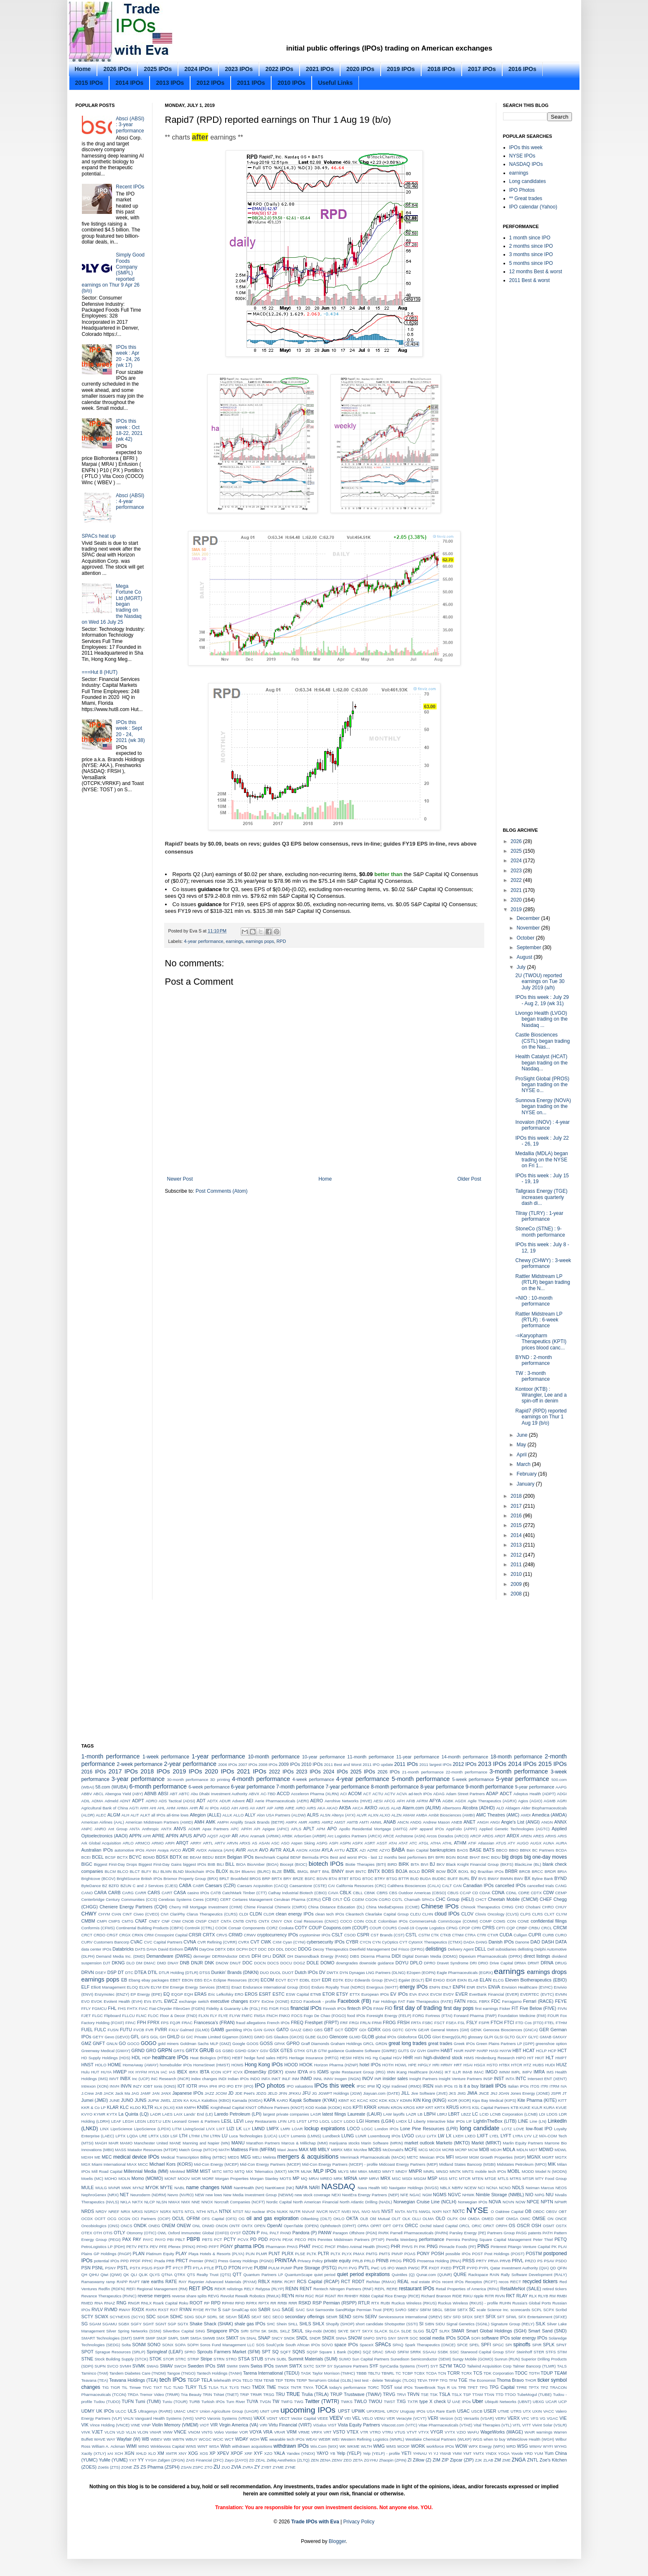 The image size is (648, 2576). Describe the element at coordinates (562, 2008) in the screenshot. I see `FIVN` at that location.